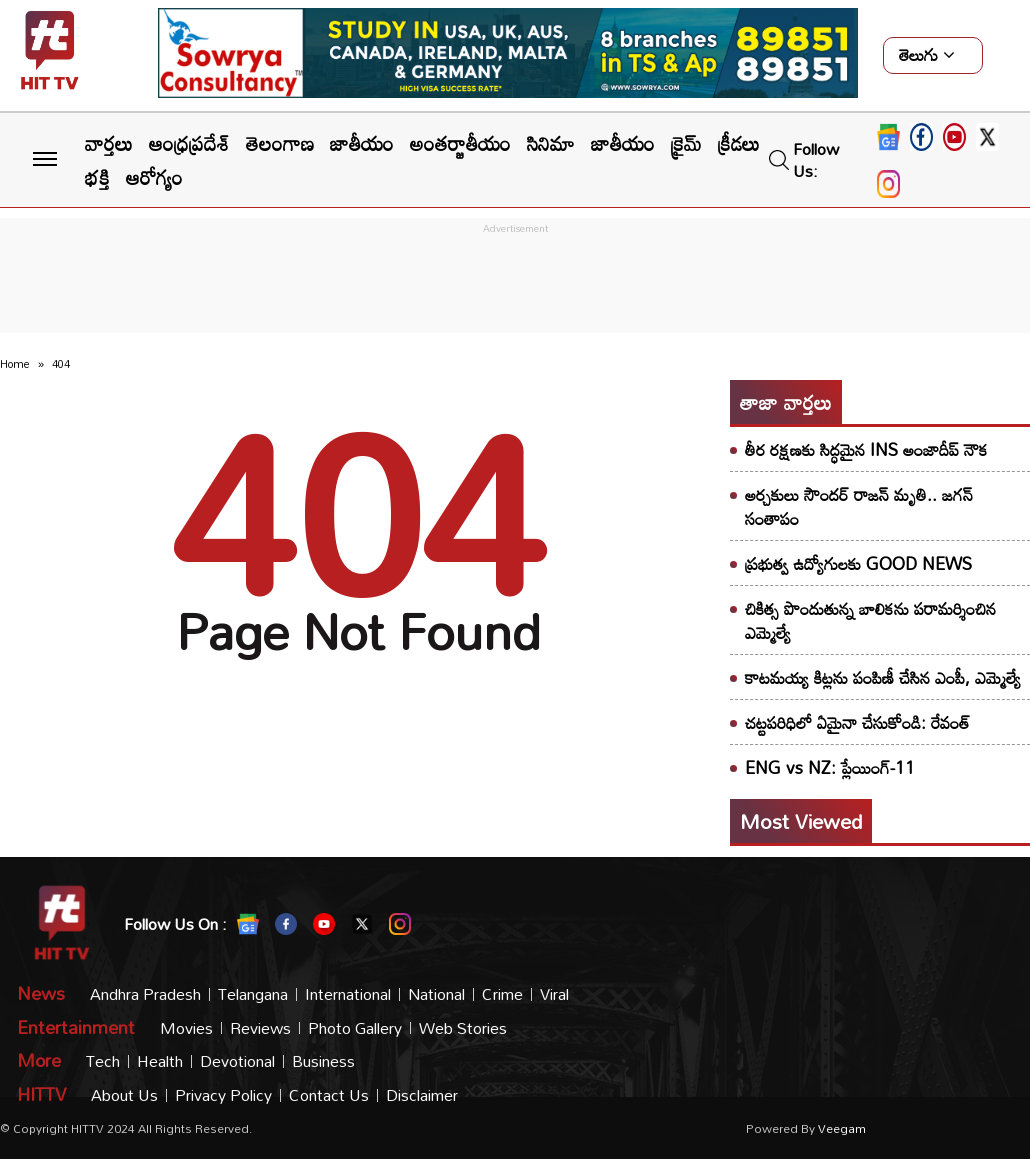  Describe the element at coordinates (145, 994) in the screenshot. I see `Andhra Pradesh` at that location.